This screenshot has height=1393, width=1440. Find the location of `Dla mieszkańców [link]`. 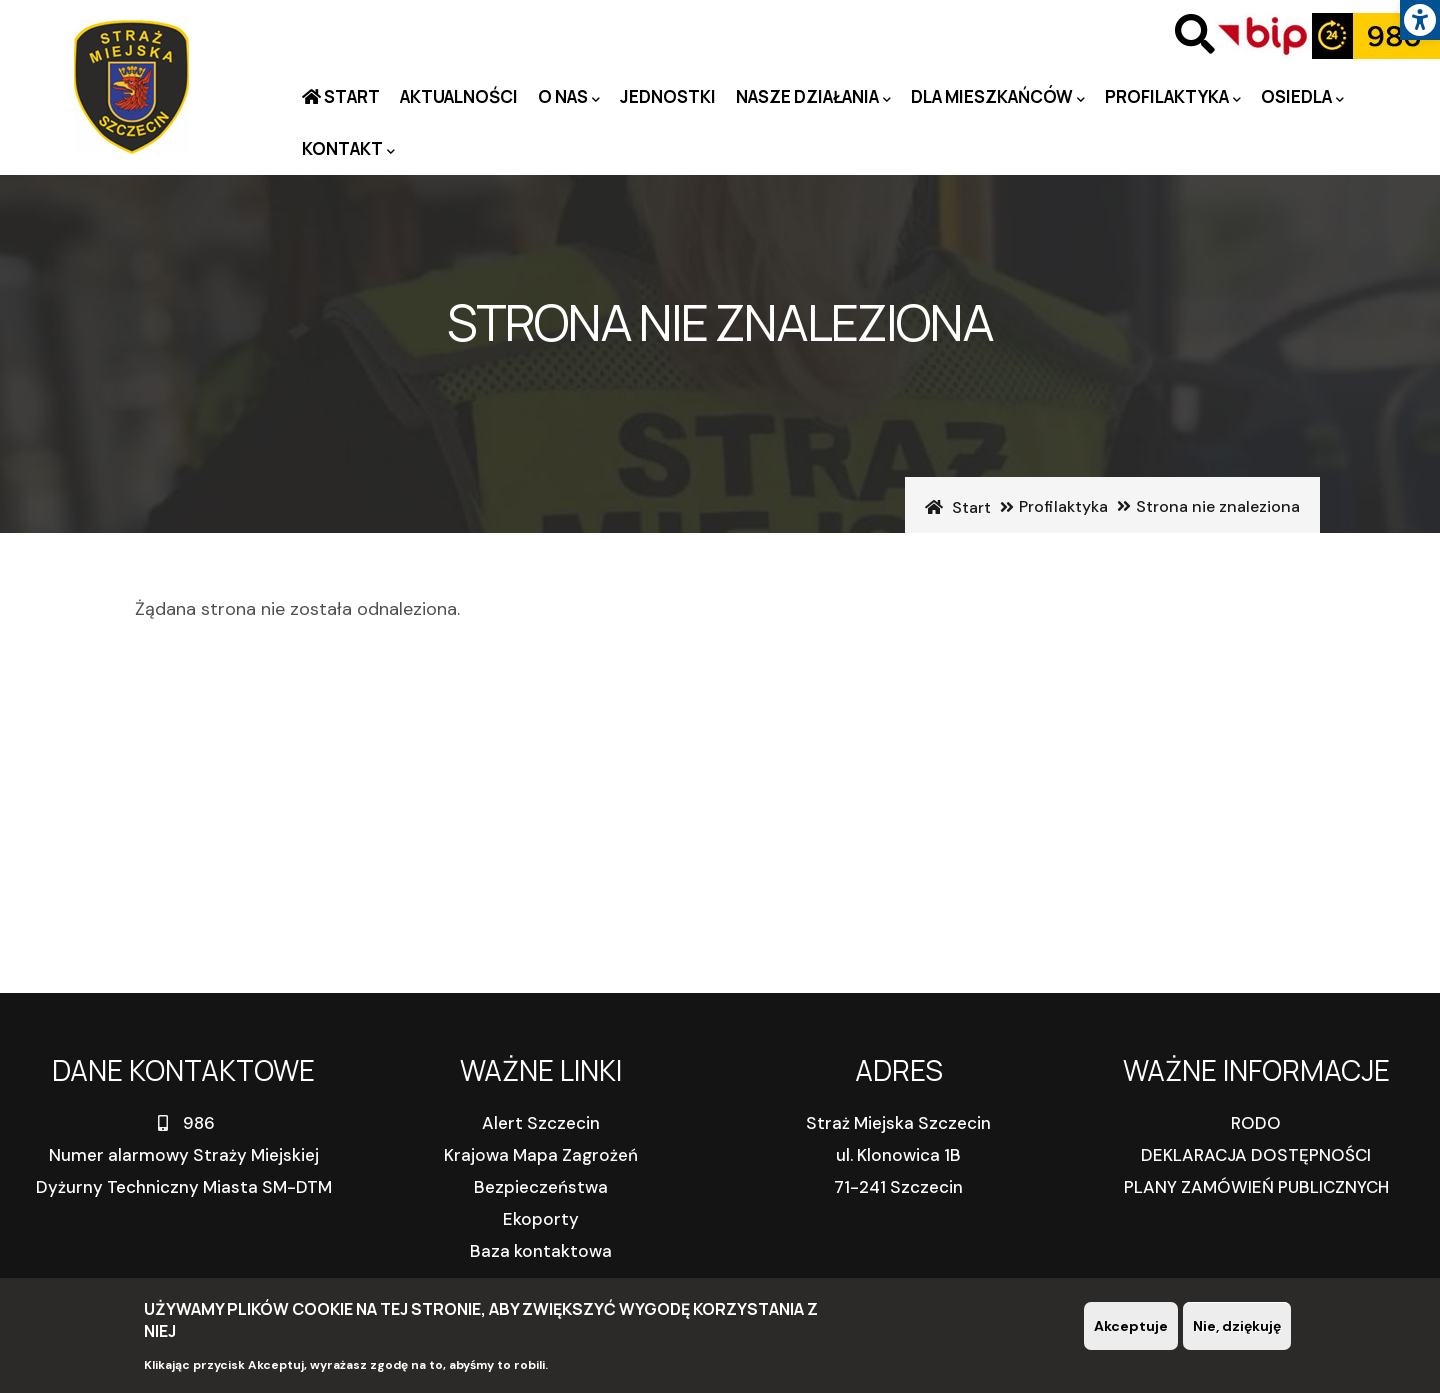

Dla mieszkańców [link] is located at coordinates (998, 97).